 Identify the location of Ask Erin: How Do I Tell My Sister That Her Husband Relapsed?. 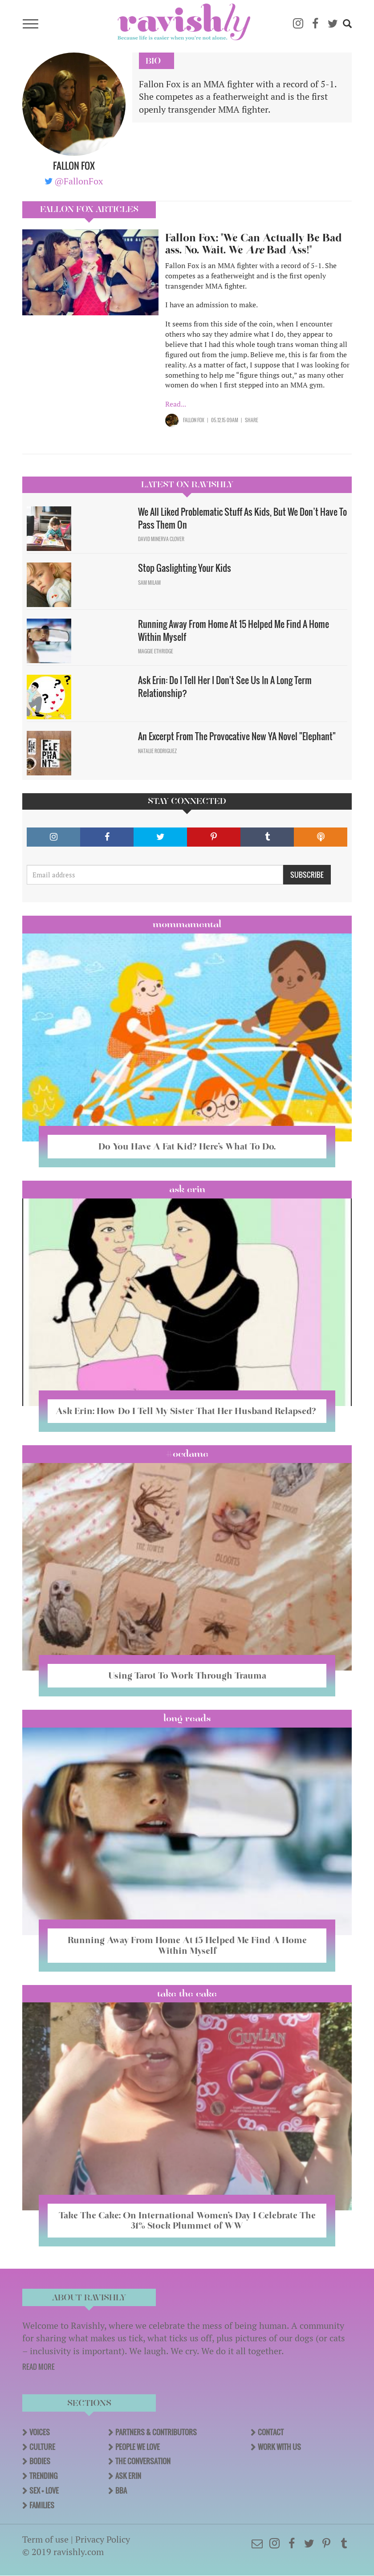
(187, 1411).